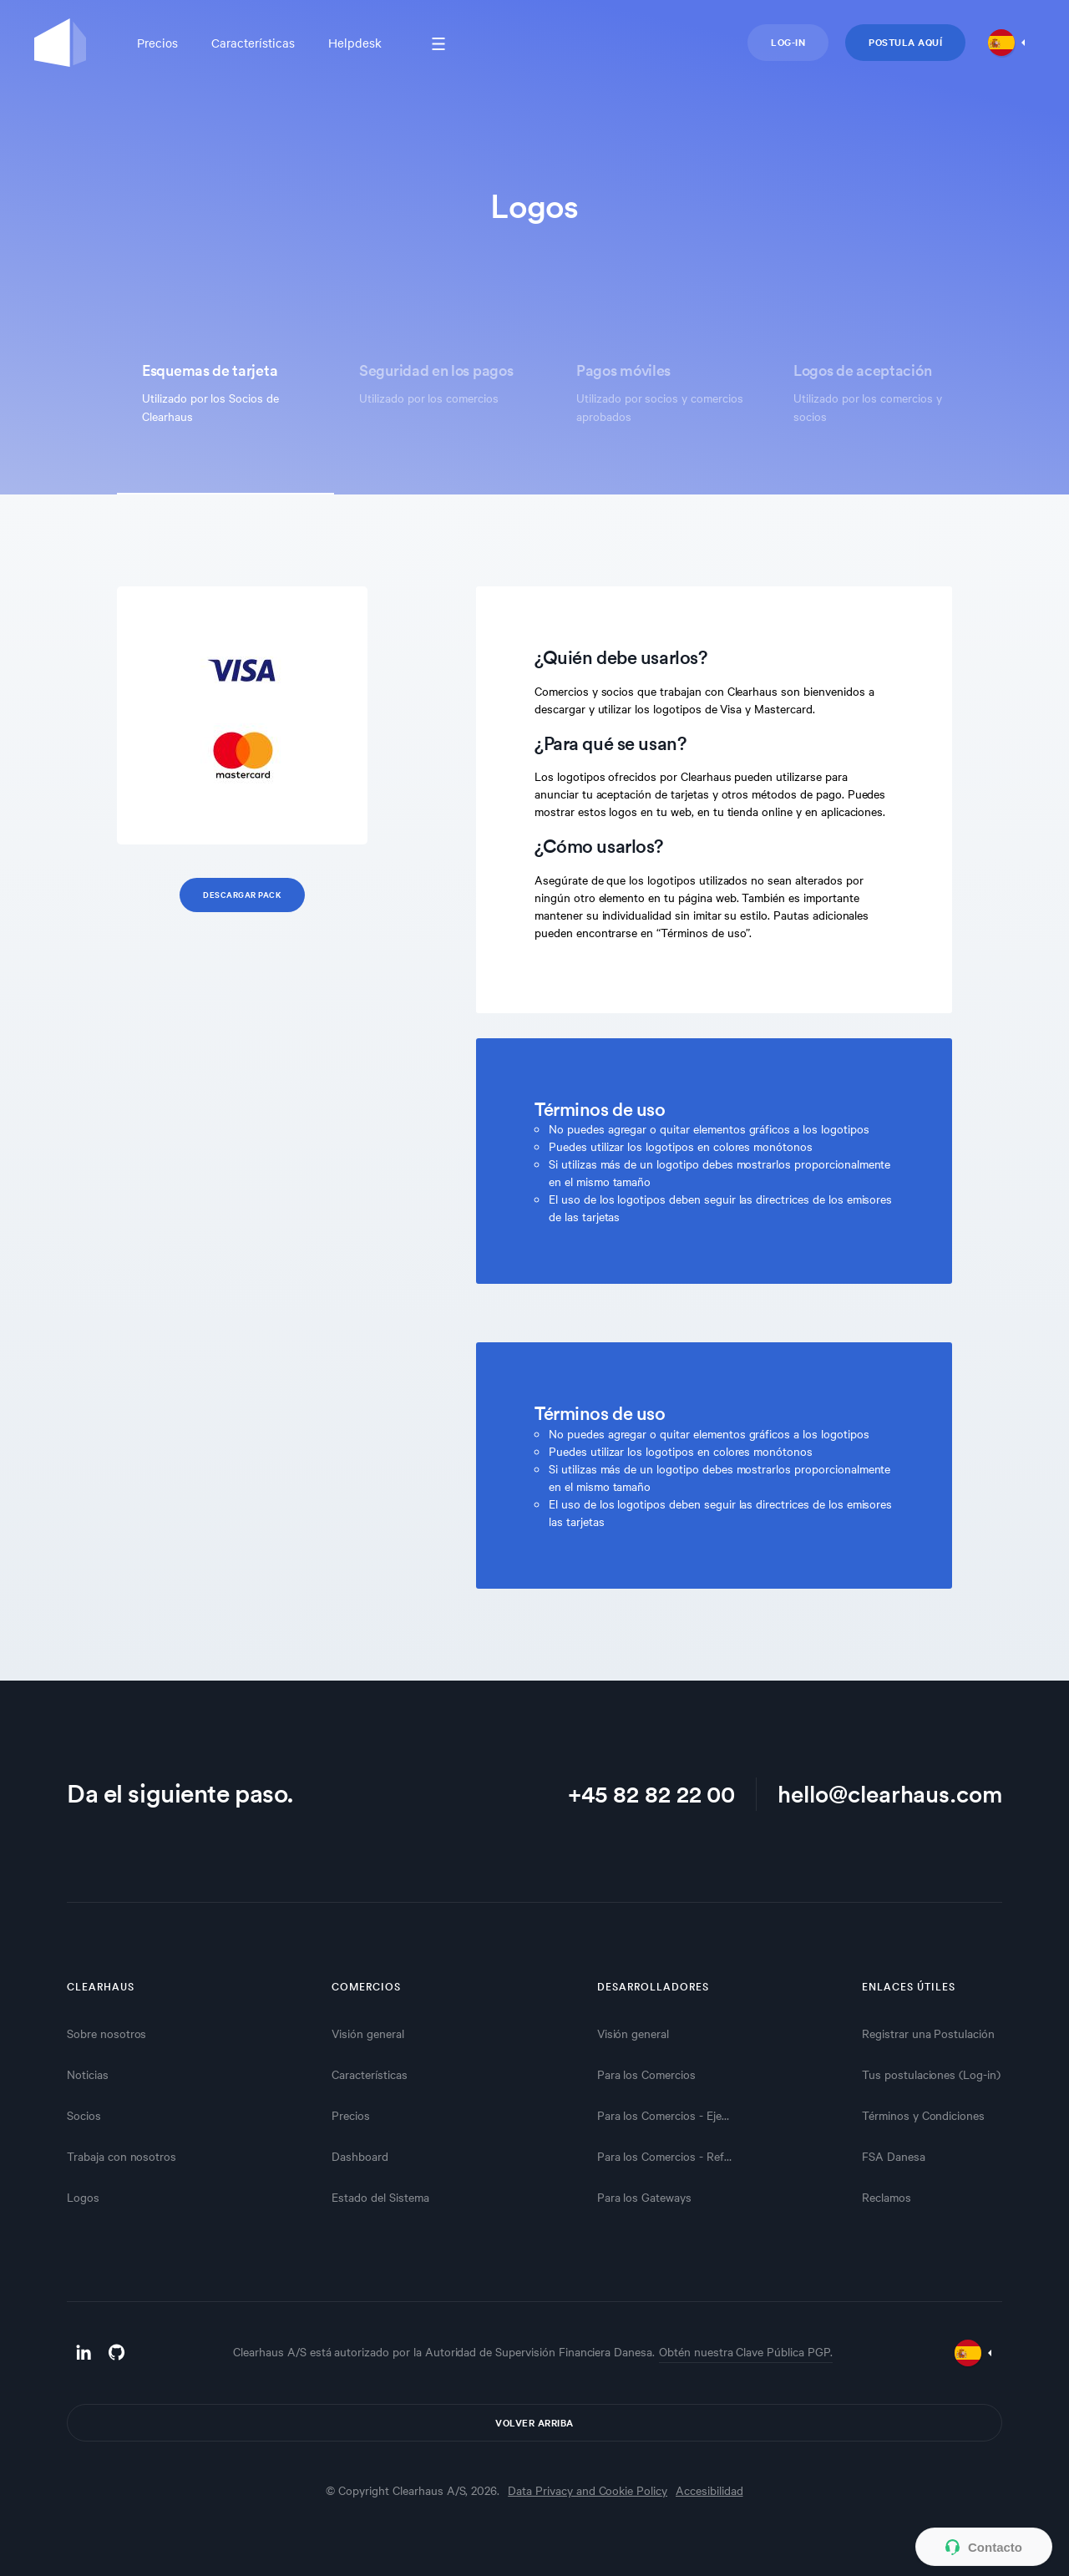 Image resolution: width=1069 pixels, height=2576 pixels. I want to click on Para los Comercios, so click(646, 2074).